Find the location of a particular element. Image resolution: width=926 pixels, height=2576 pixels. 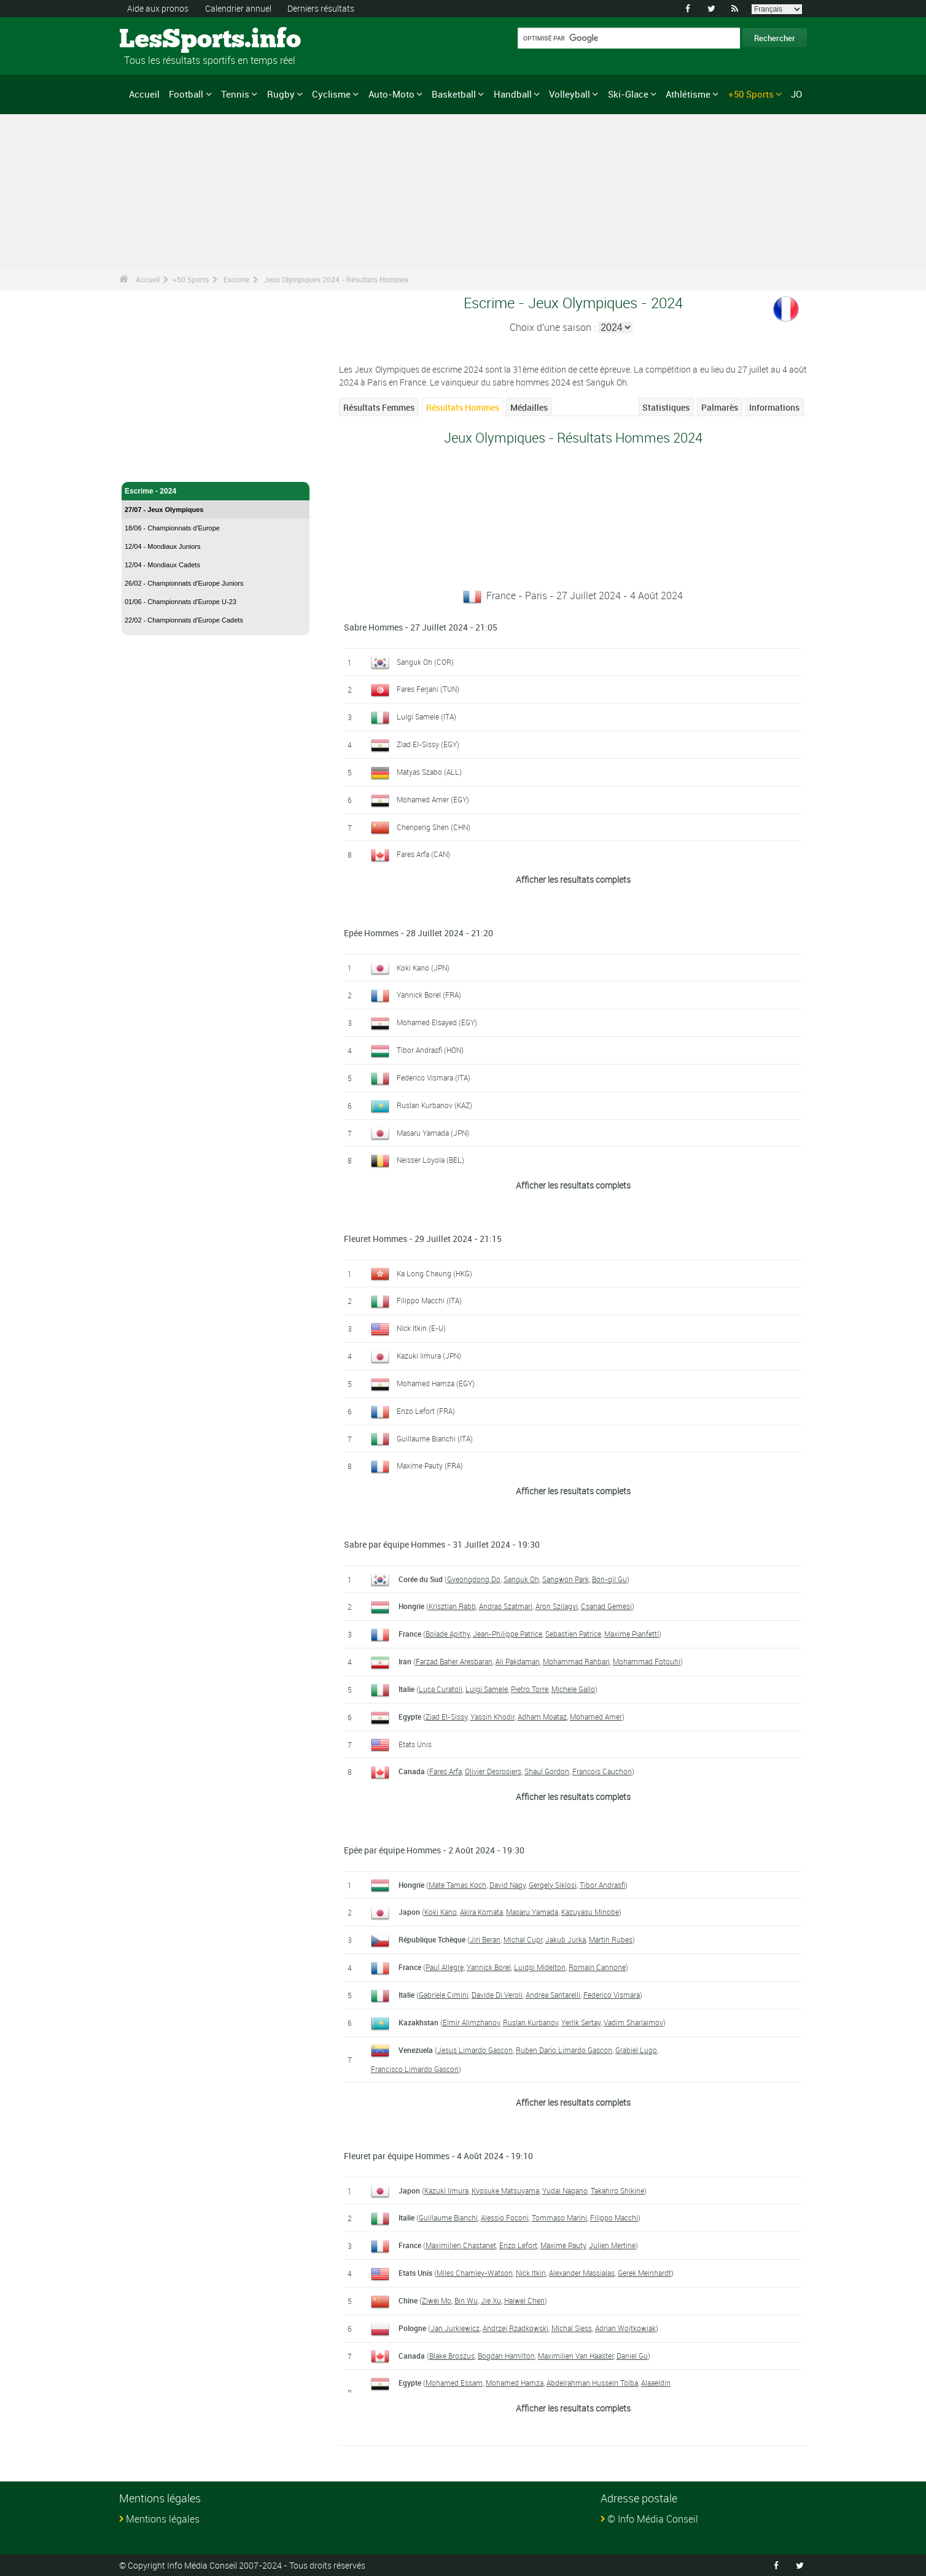

Sabre Hommes - 27 Juillet 2024 - 21:05 is located at coordinates (420, 627).